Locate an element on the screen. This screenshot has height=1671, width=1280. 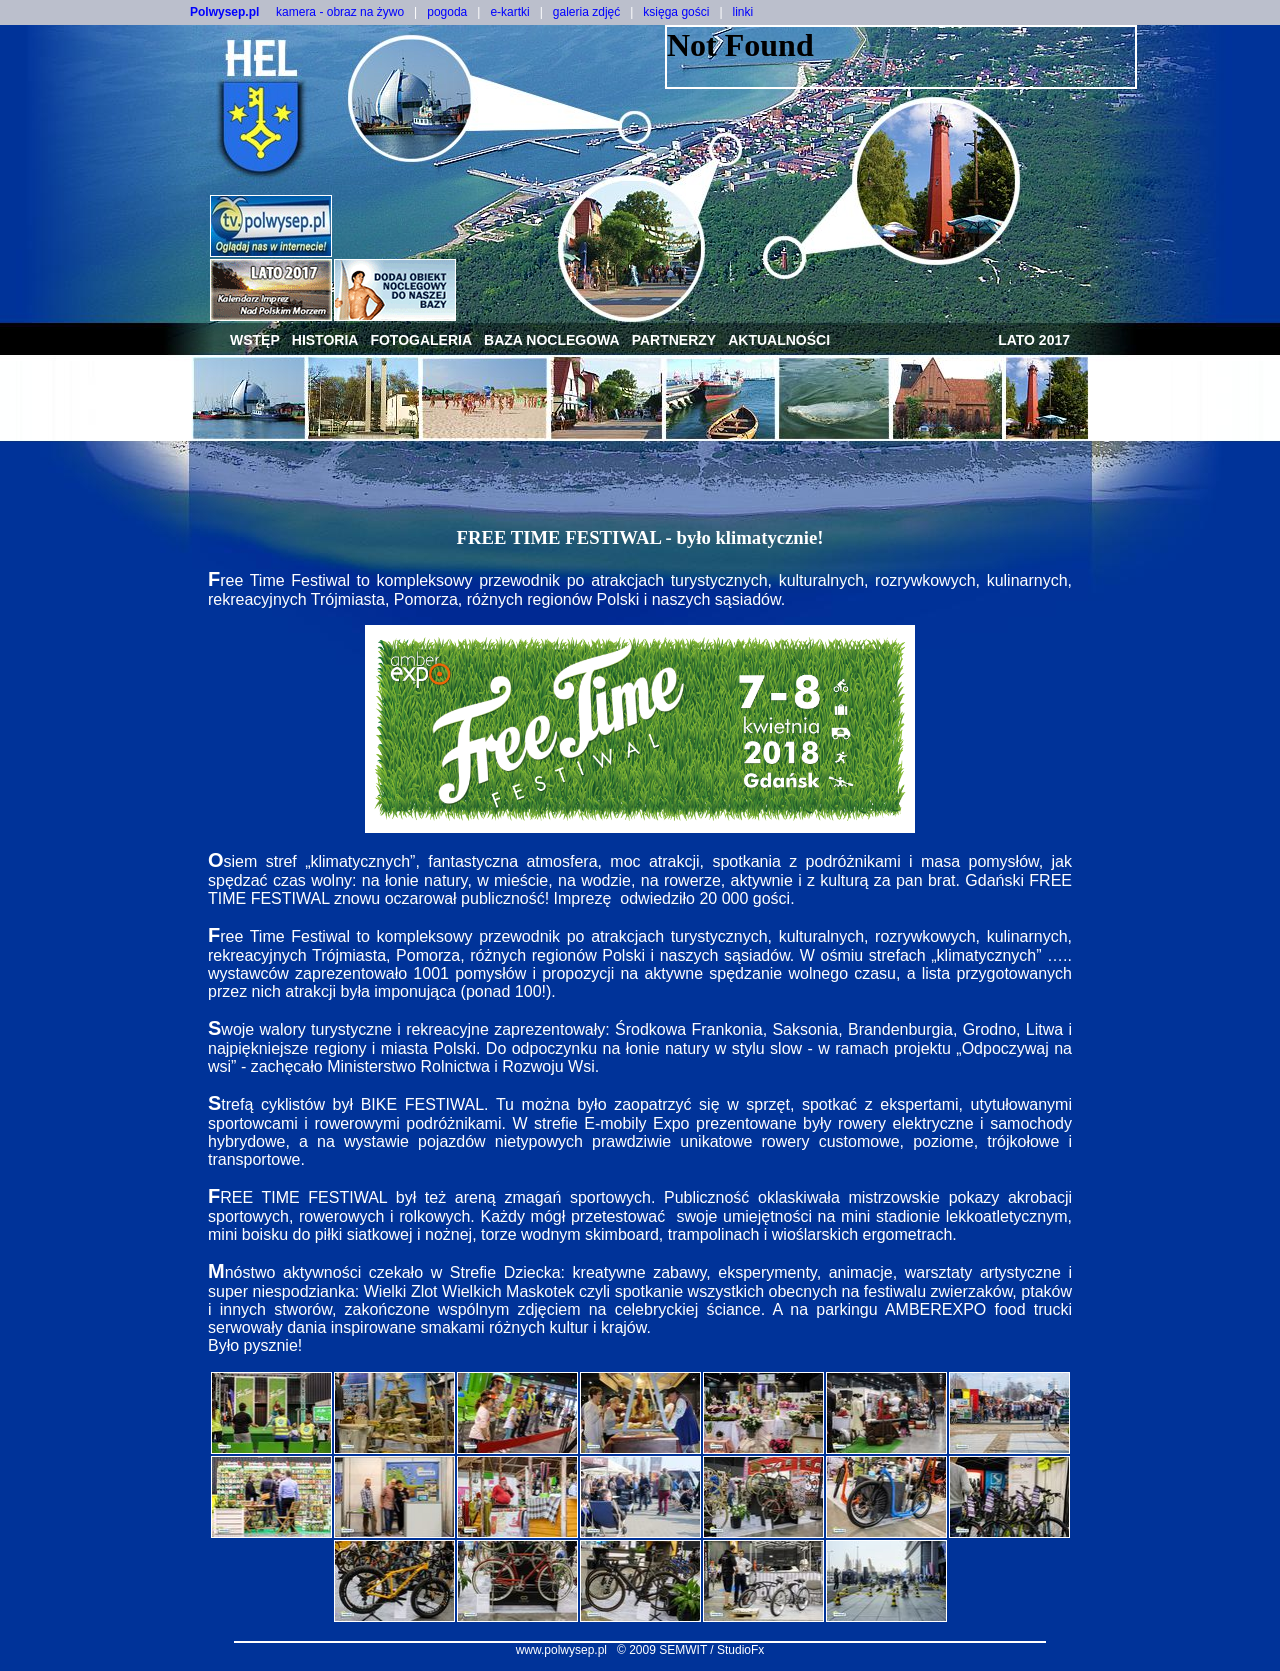
fotogaleria is located at coordinates (421, 340).